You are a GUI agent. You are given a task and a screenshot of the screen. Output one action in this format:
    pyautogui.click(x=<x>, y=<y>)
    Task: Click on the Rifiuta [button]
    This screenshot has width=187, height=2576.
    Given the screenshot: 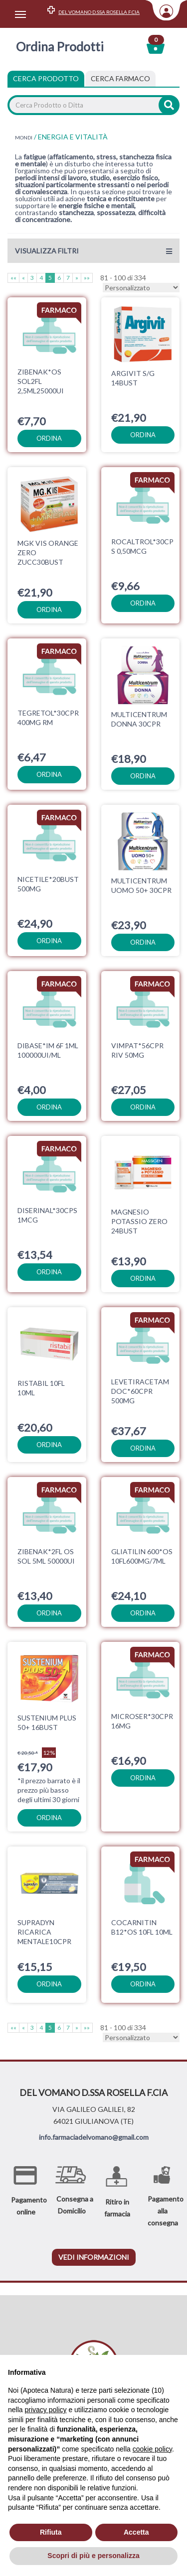 What is the action you would take?
    pyautogui.click(x=51, y=2532)
    